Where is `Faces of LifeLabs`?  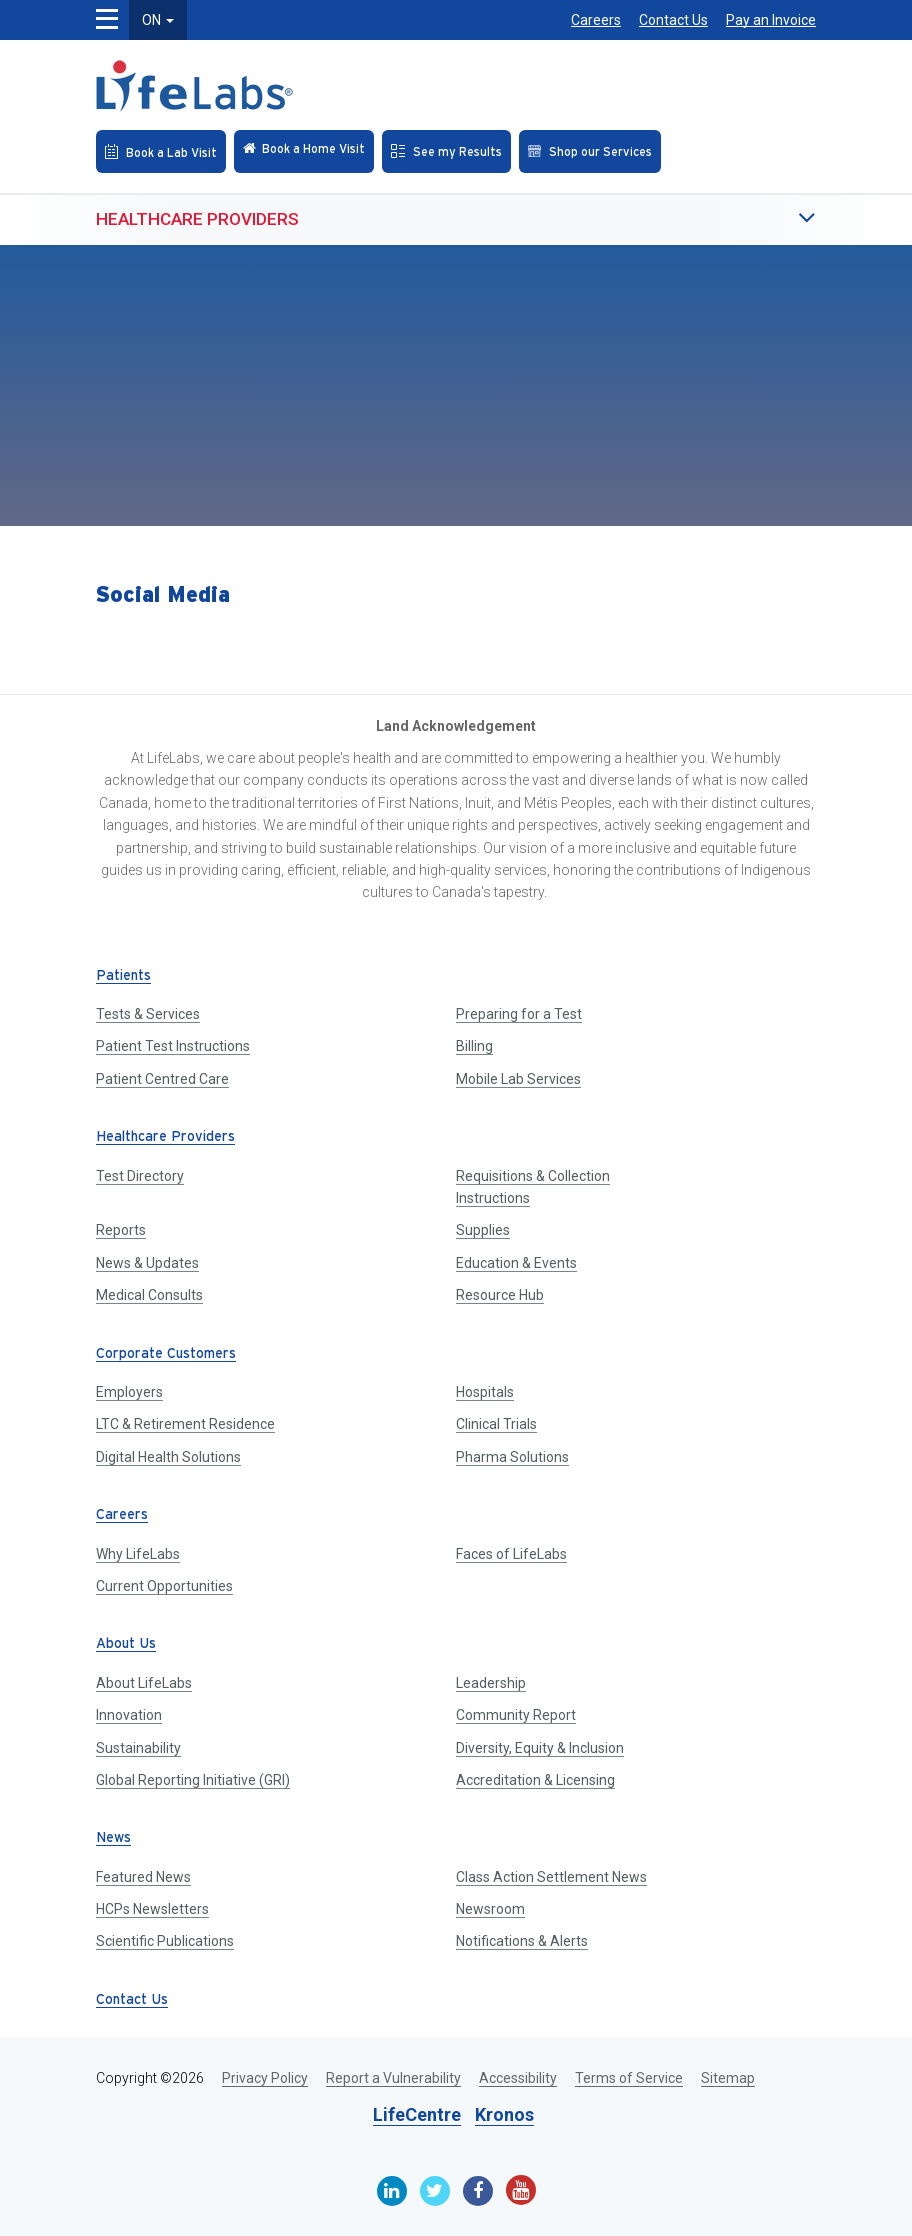 Faces of LifeLabs is located at coordinates (511, 1554).